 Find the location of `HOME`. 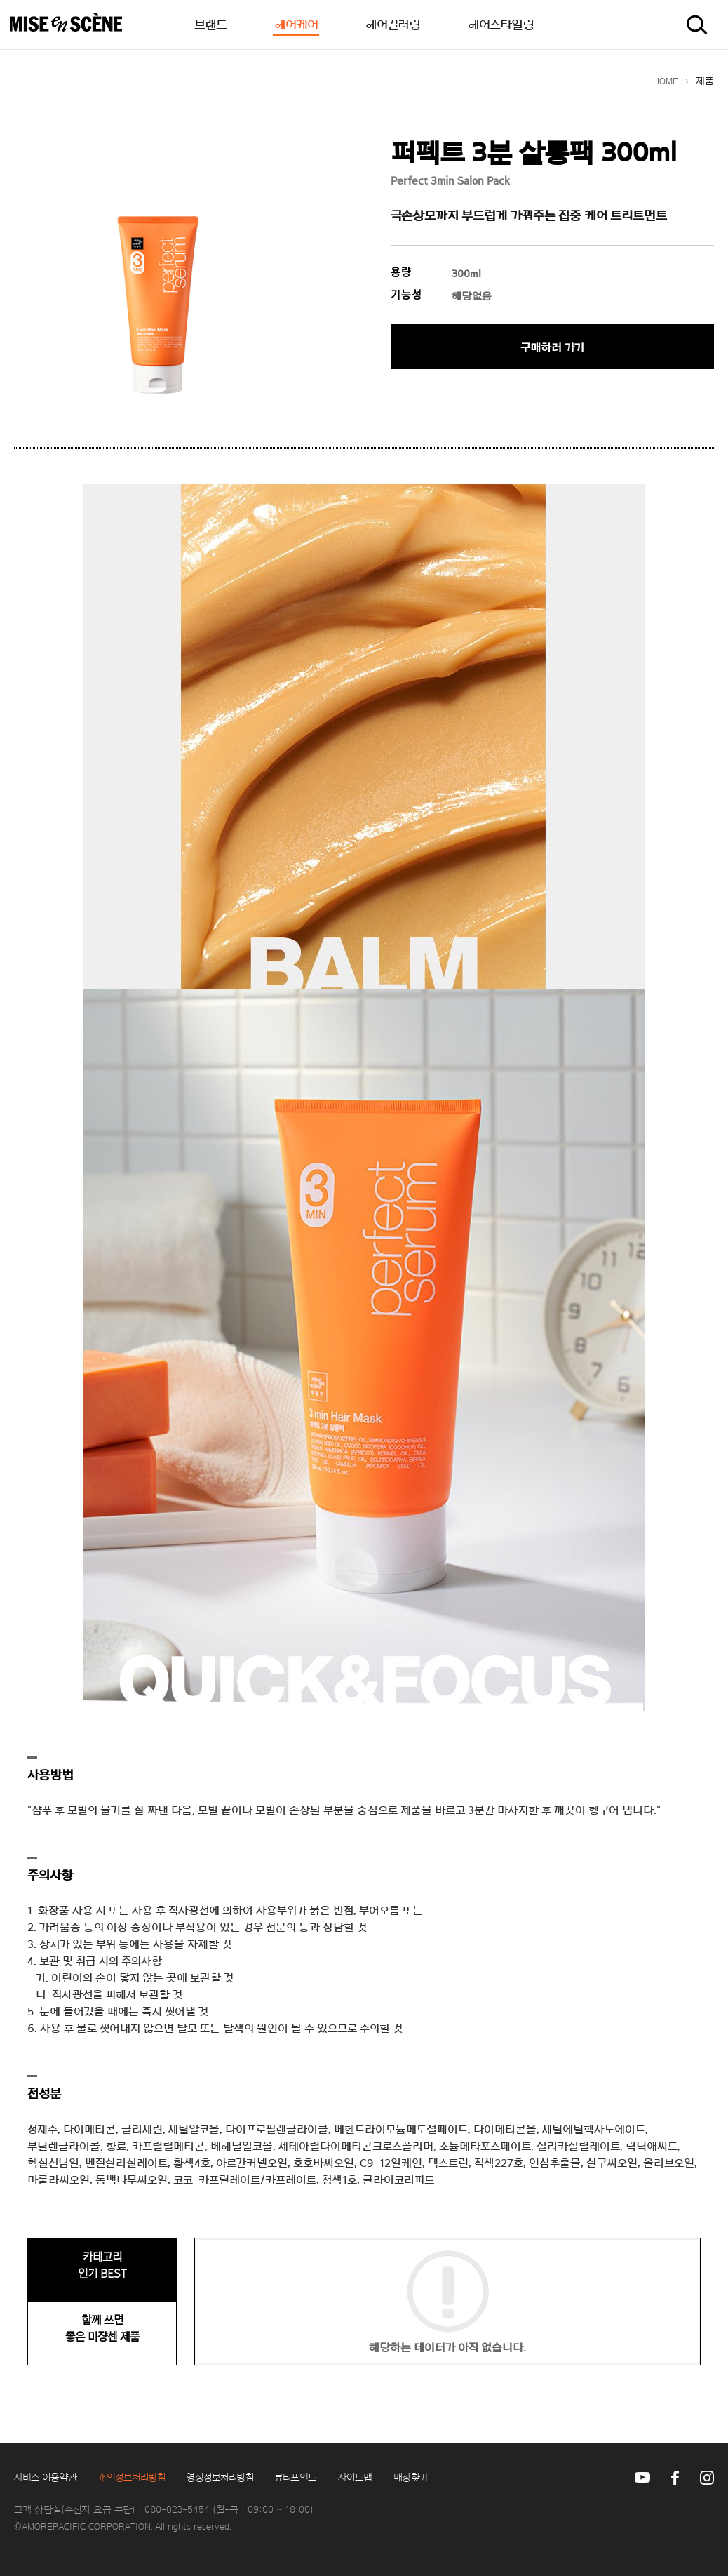

HOME is located at coordinates (665, 81).